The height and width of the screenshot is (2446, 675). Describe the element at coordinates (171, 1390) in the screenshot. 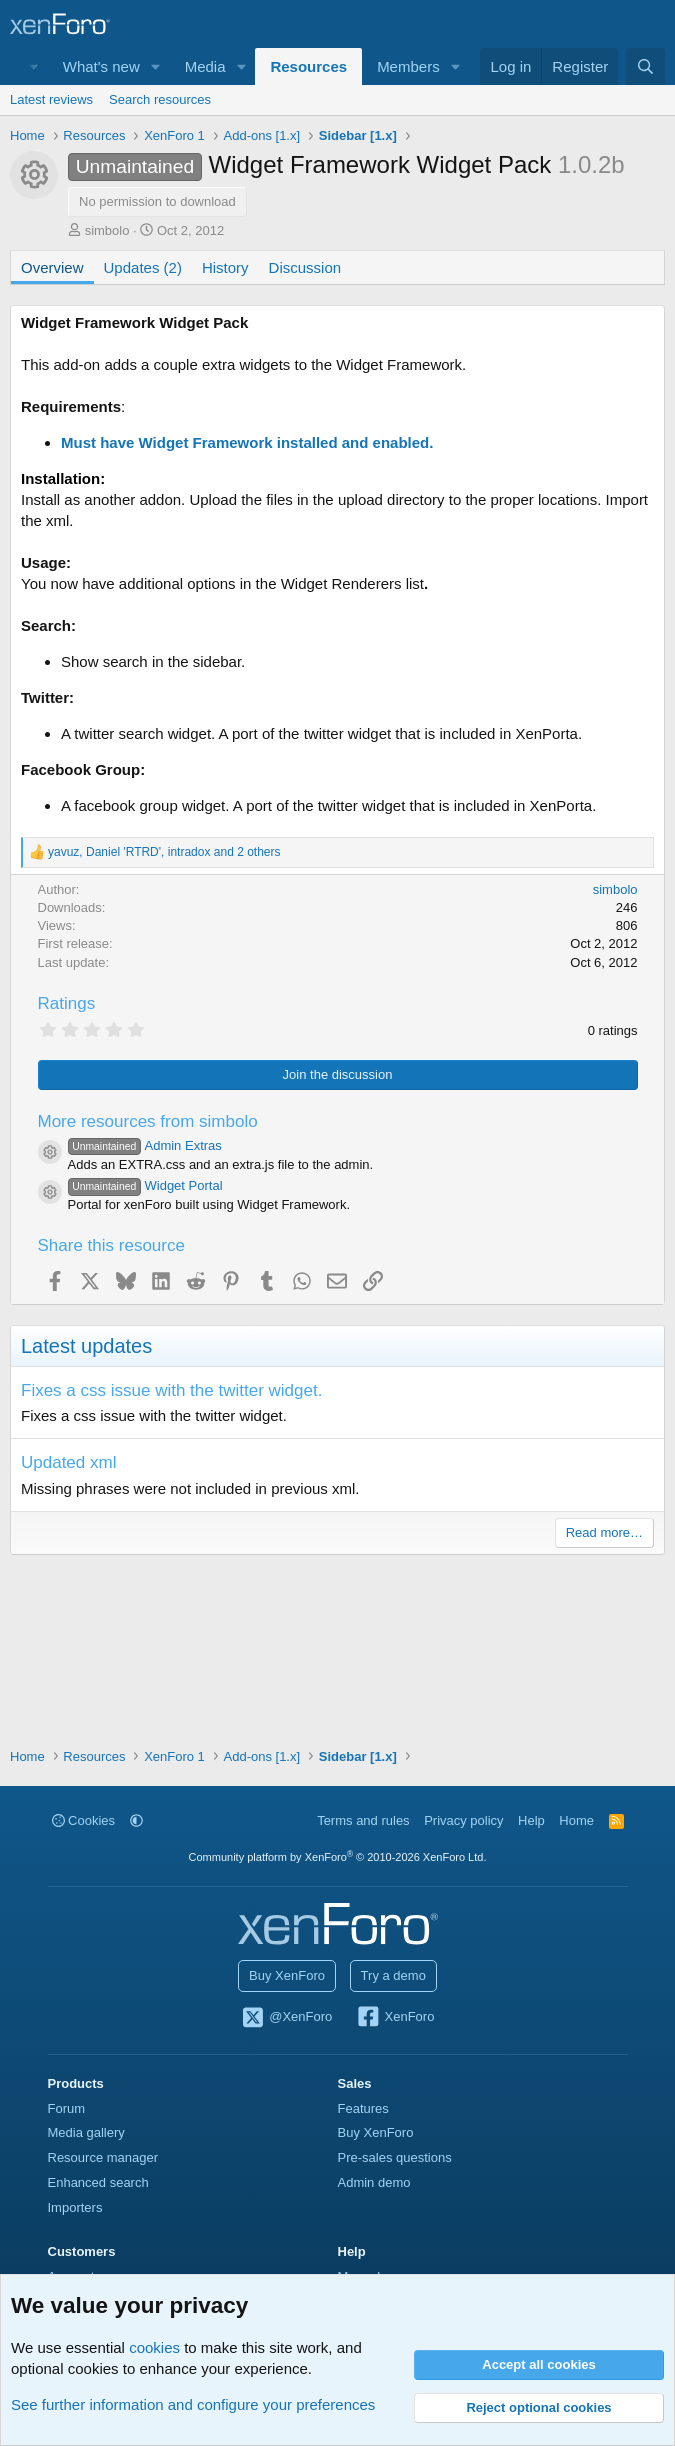

I see `Fixes a css issue with the twitter widget.` at that location.